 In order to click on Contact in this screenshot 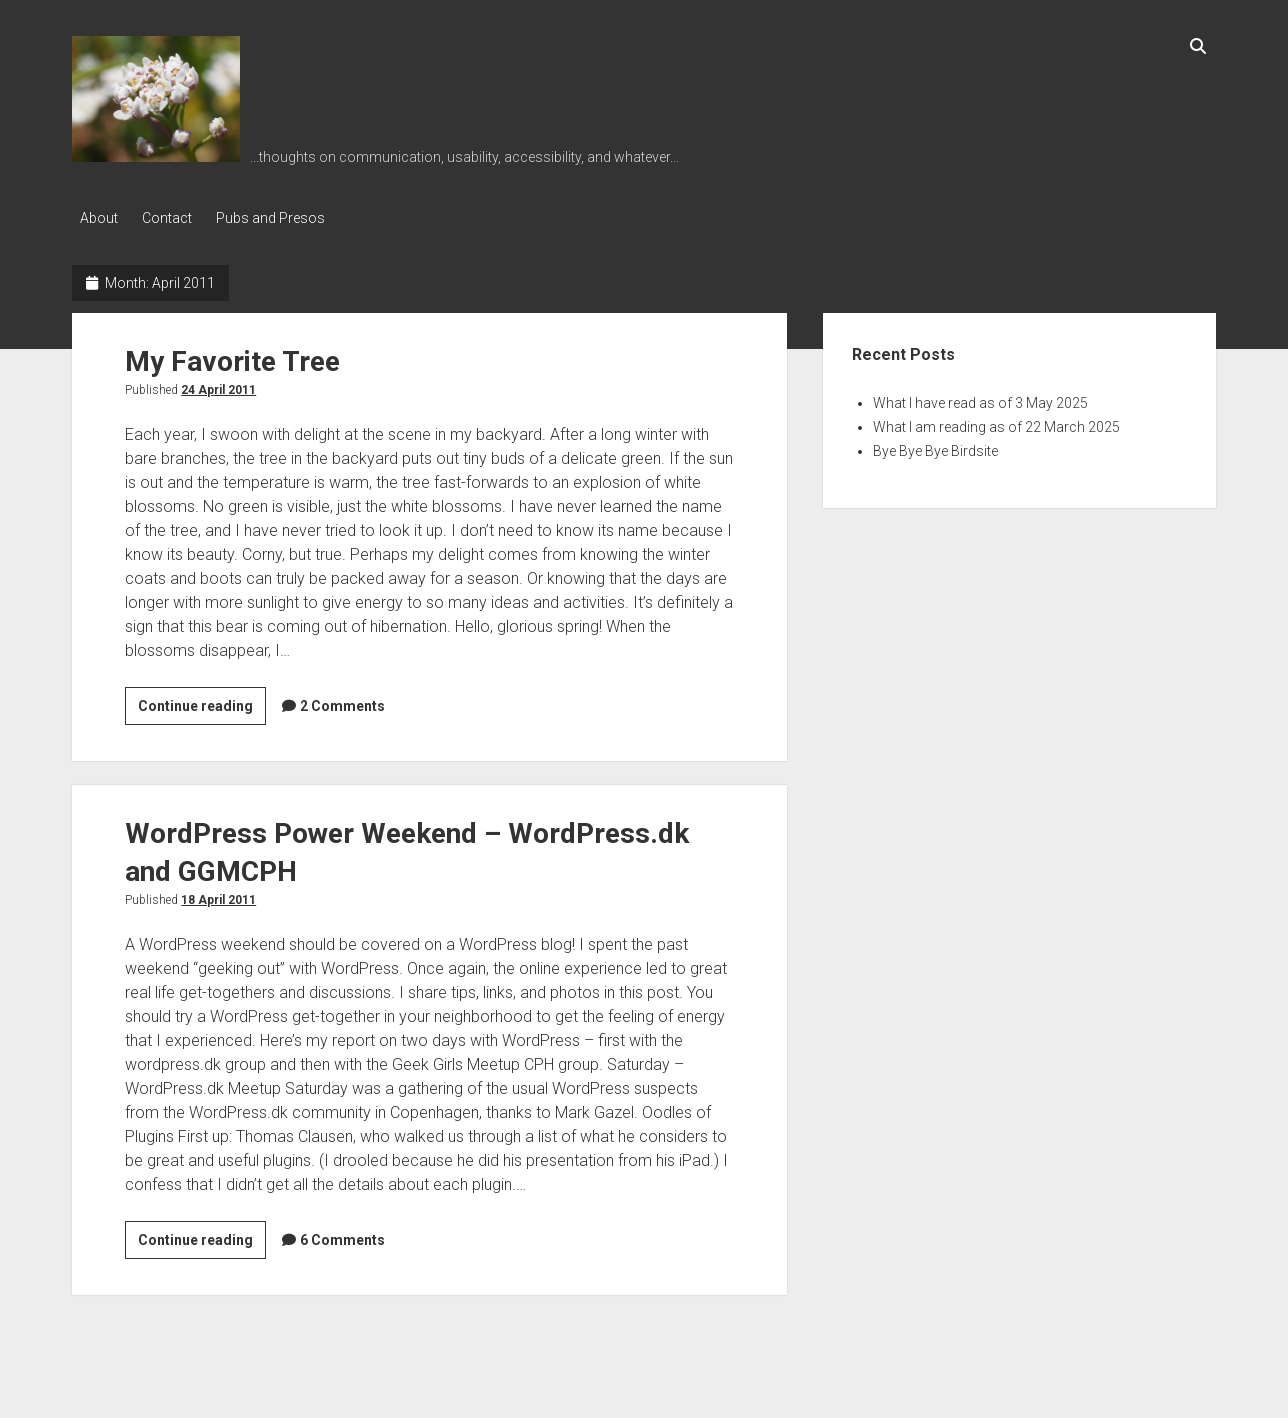, I will do `click(173, 218)`.